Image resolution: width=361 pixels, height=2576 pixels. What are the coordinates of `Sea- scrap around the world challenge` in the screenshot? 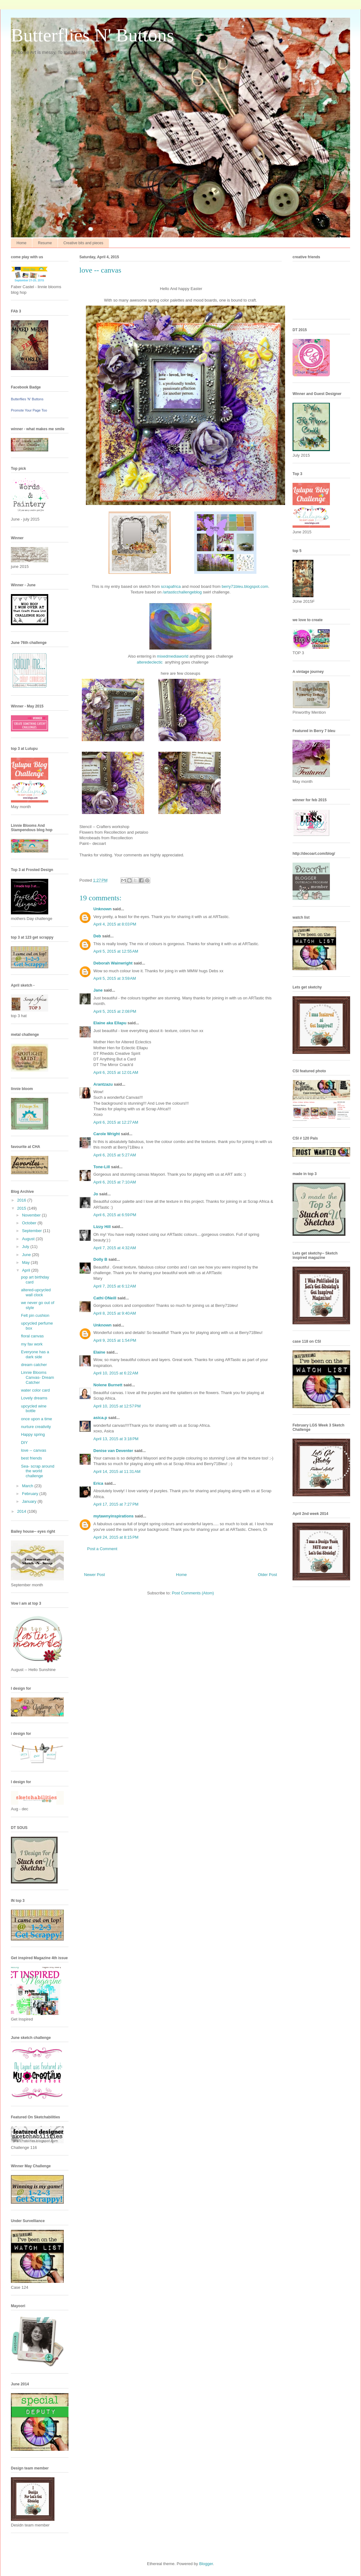 It's located at (37, 1471).